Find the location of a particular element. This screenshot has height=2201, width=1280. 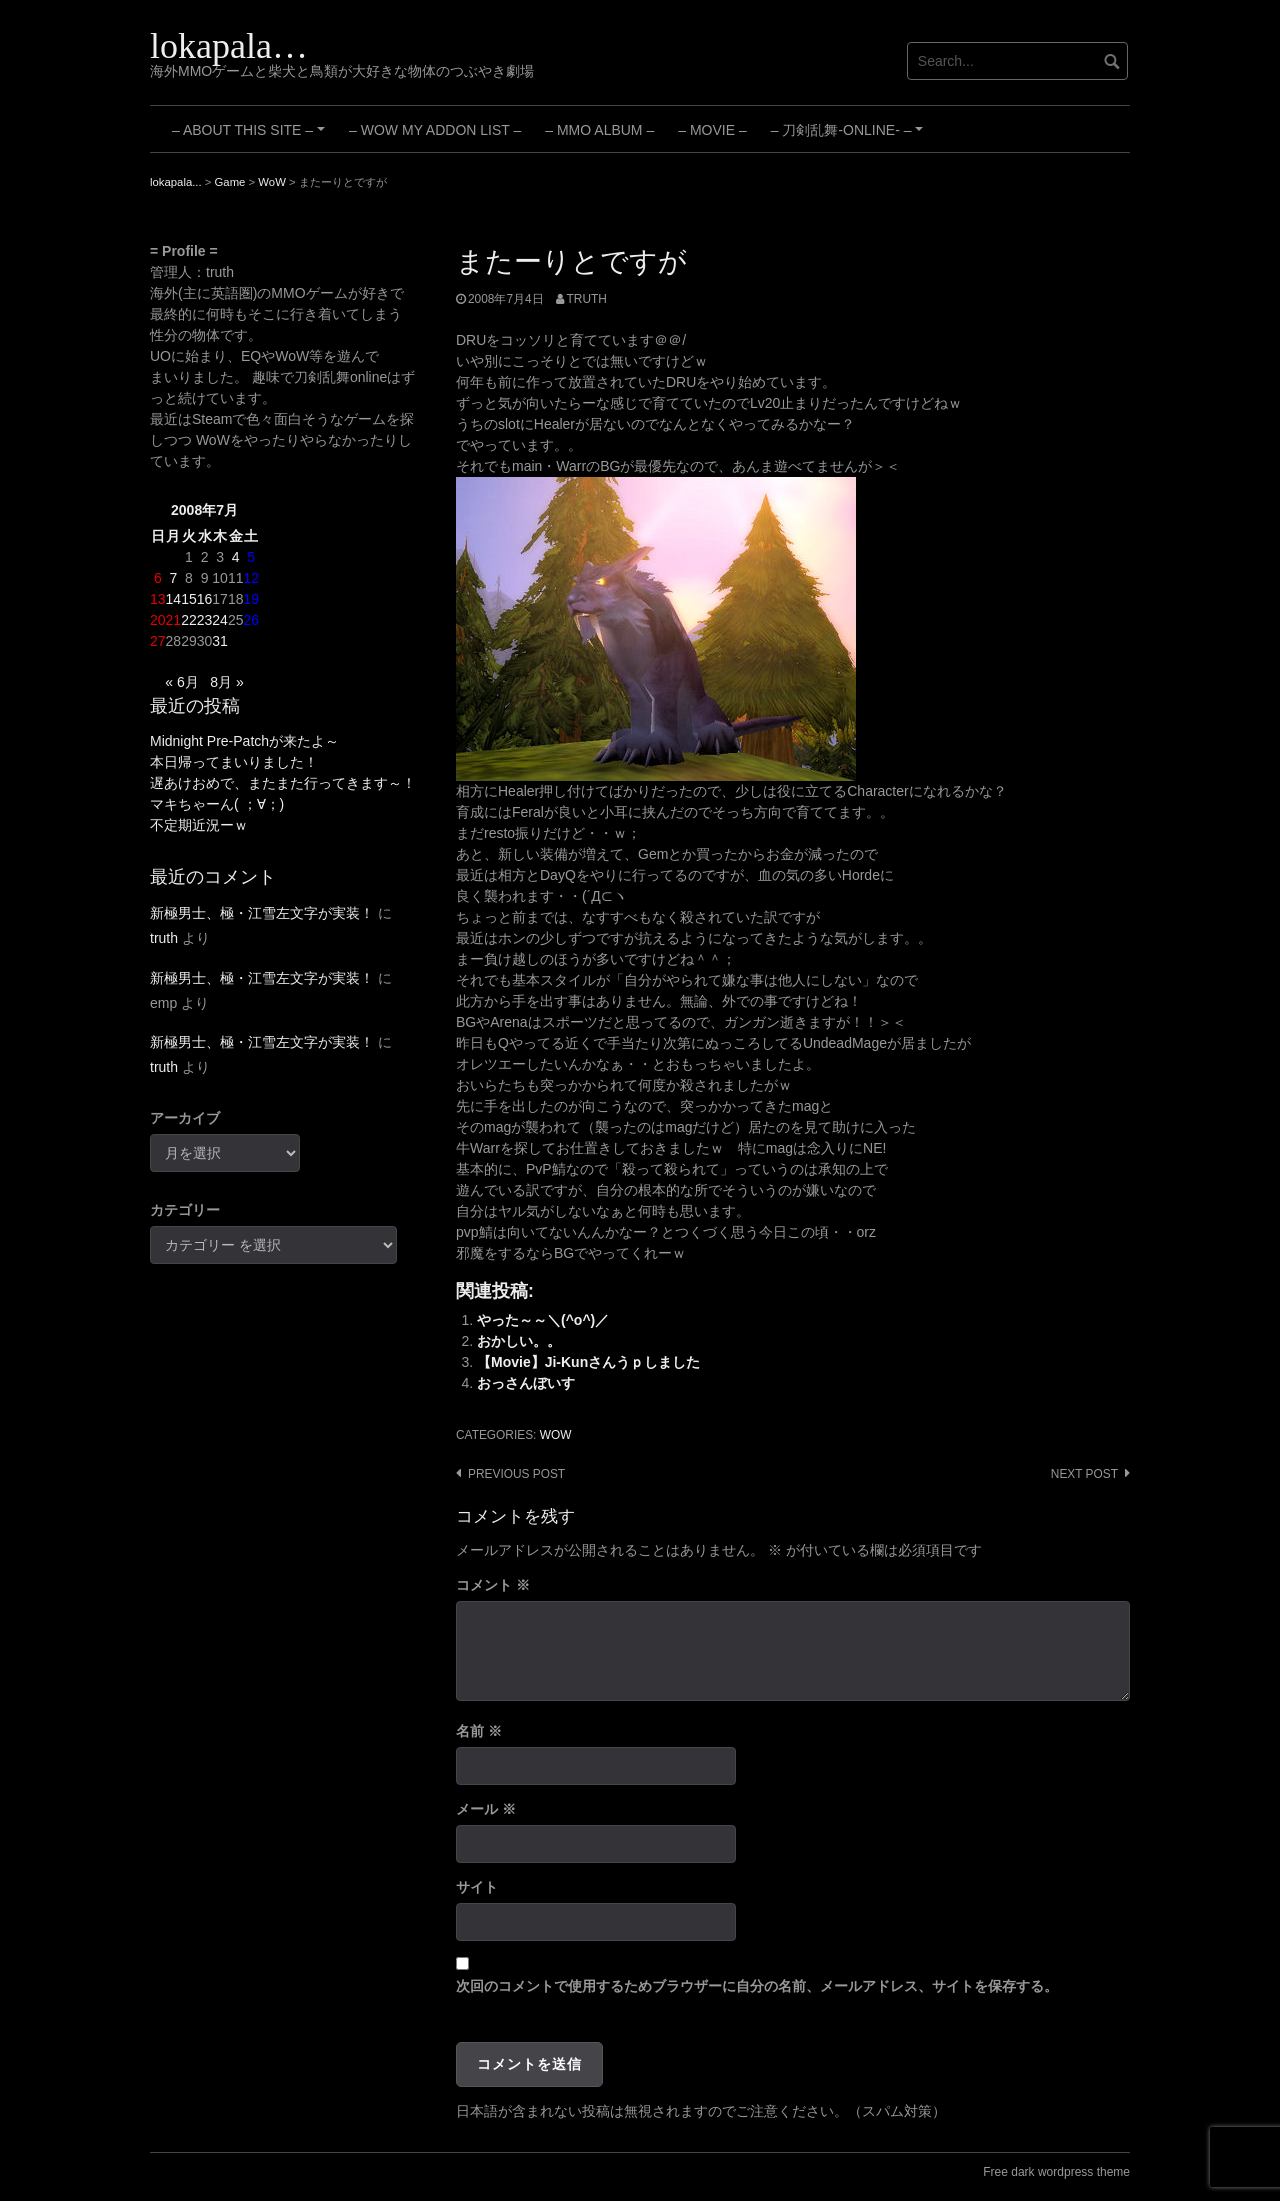

メール is located at coordinates (486, 1809).